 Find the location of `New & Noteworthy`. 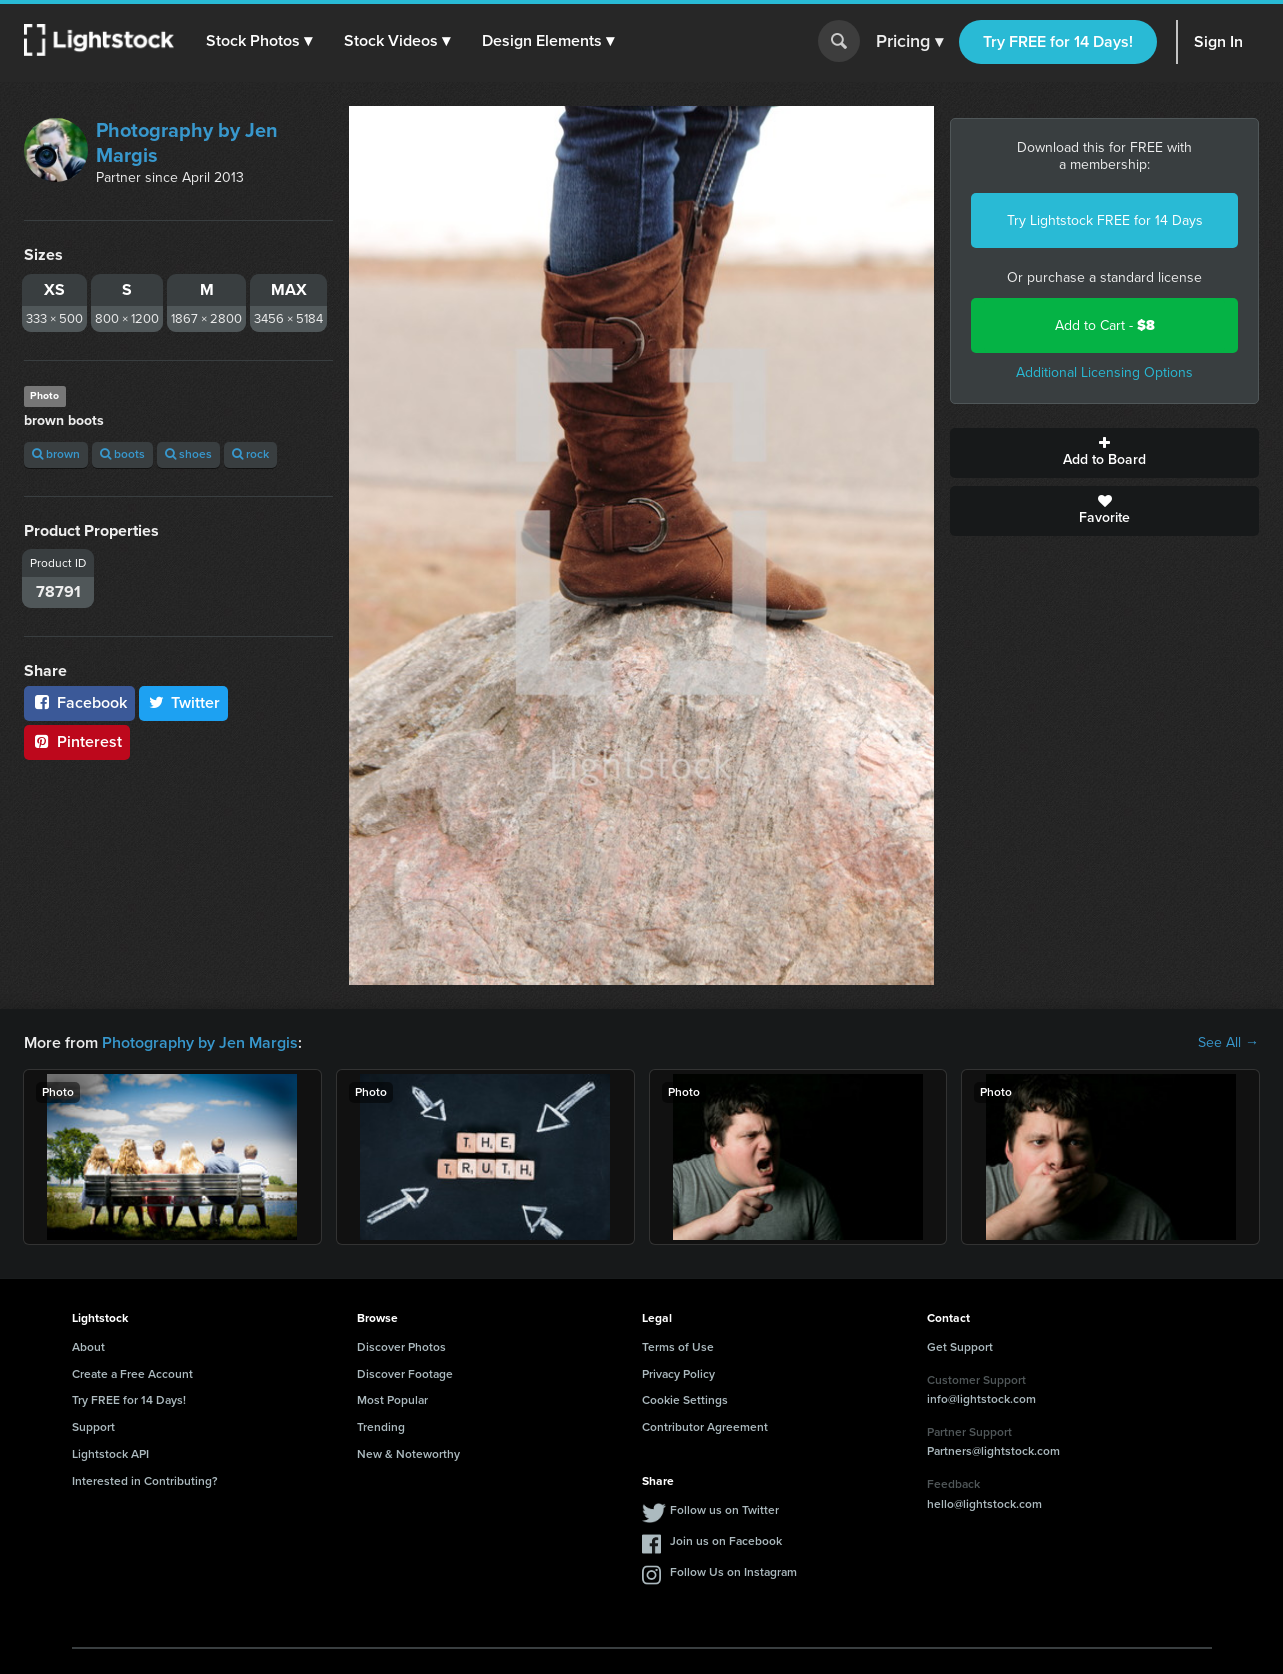

New & Noteworthy is located at coordinates (408, 1454).